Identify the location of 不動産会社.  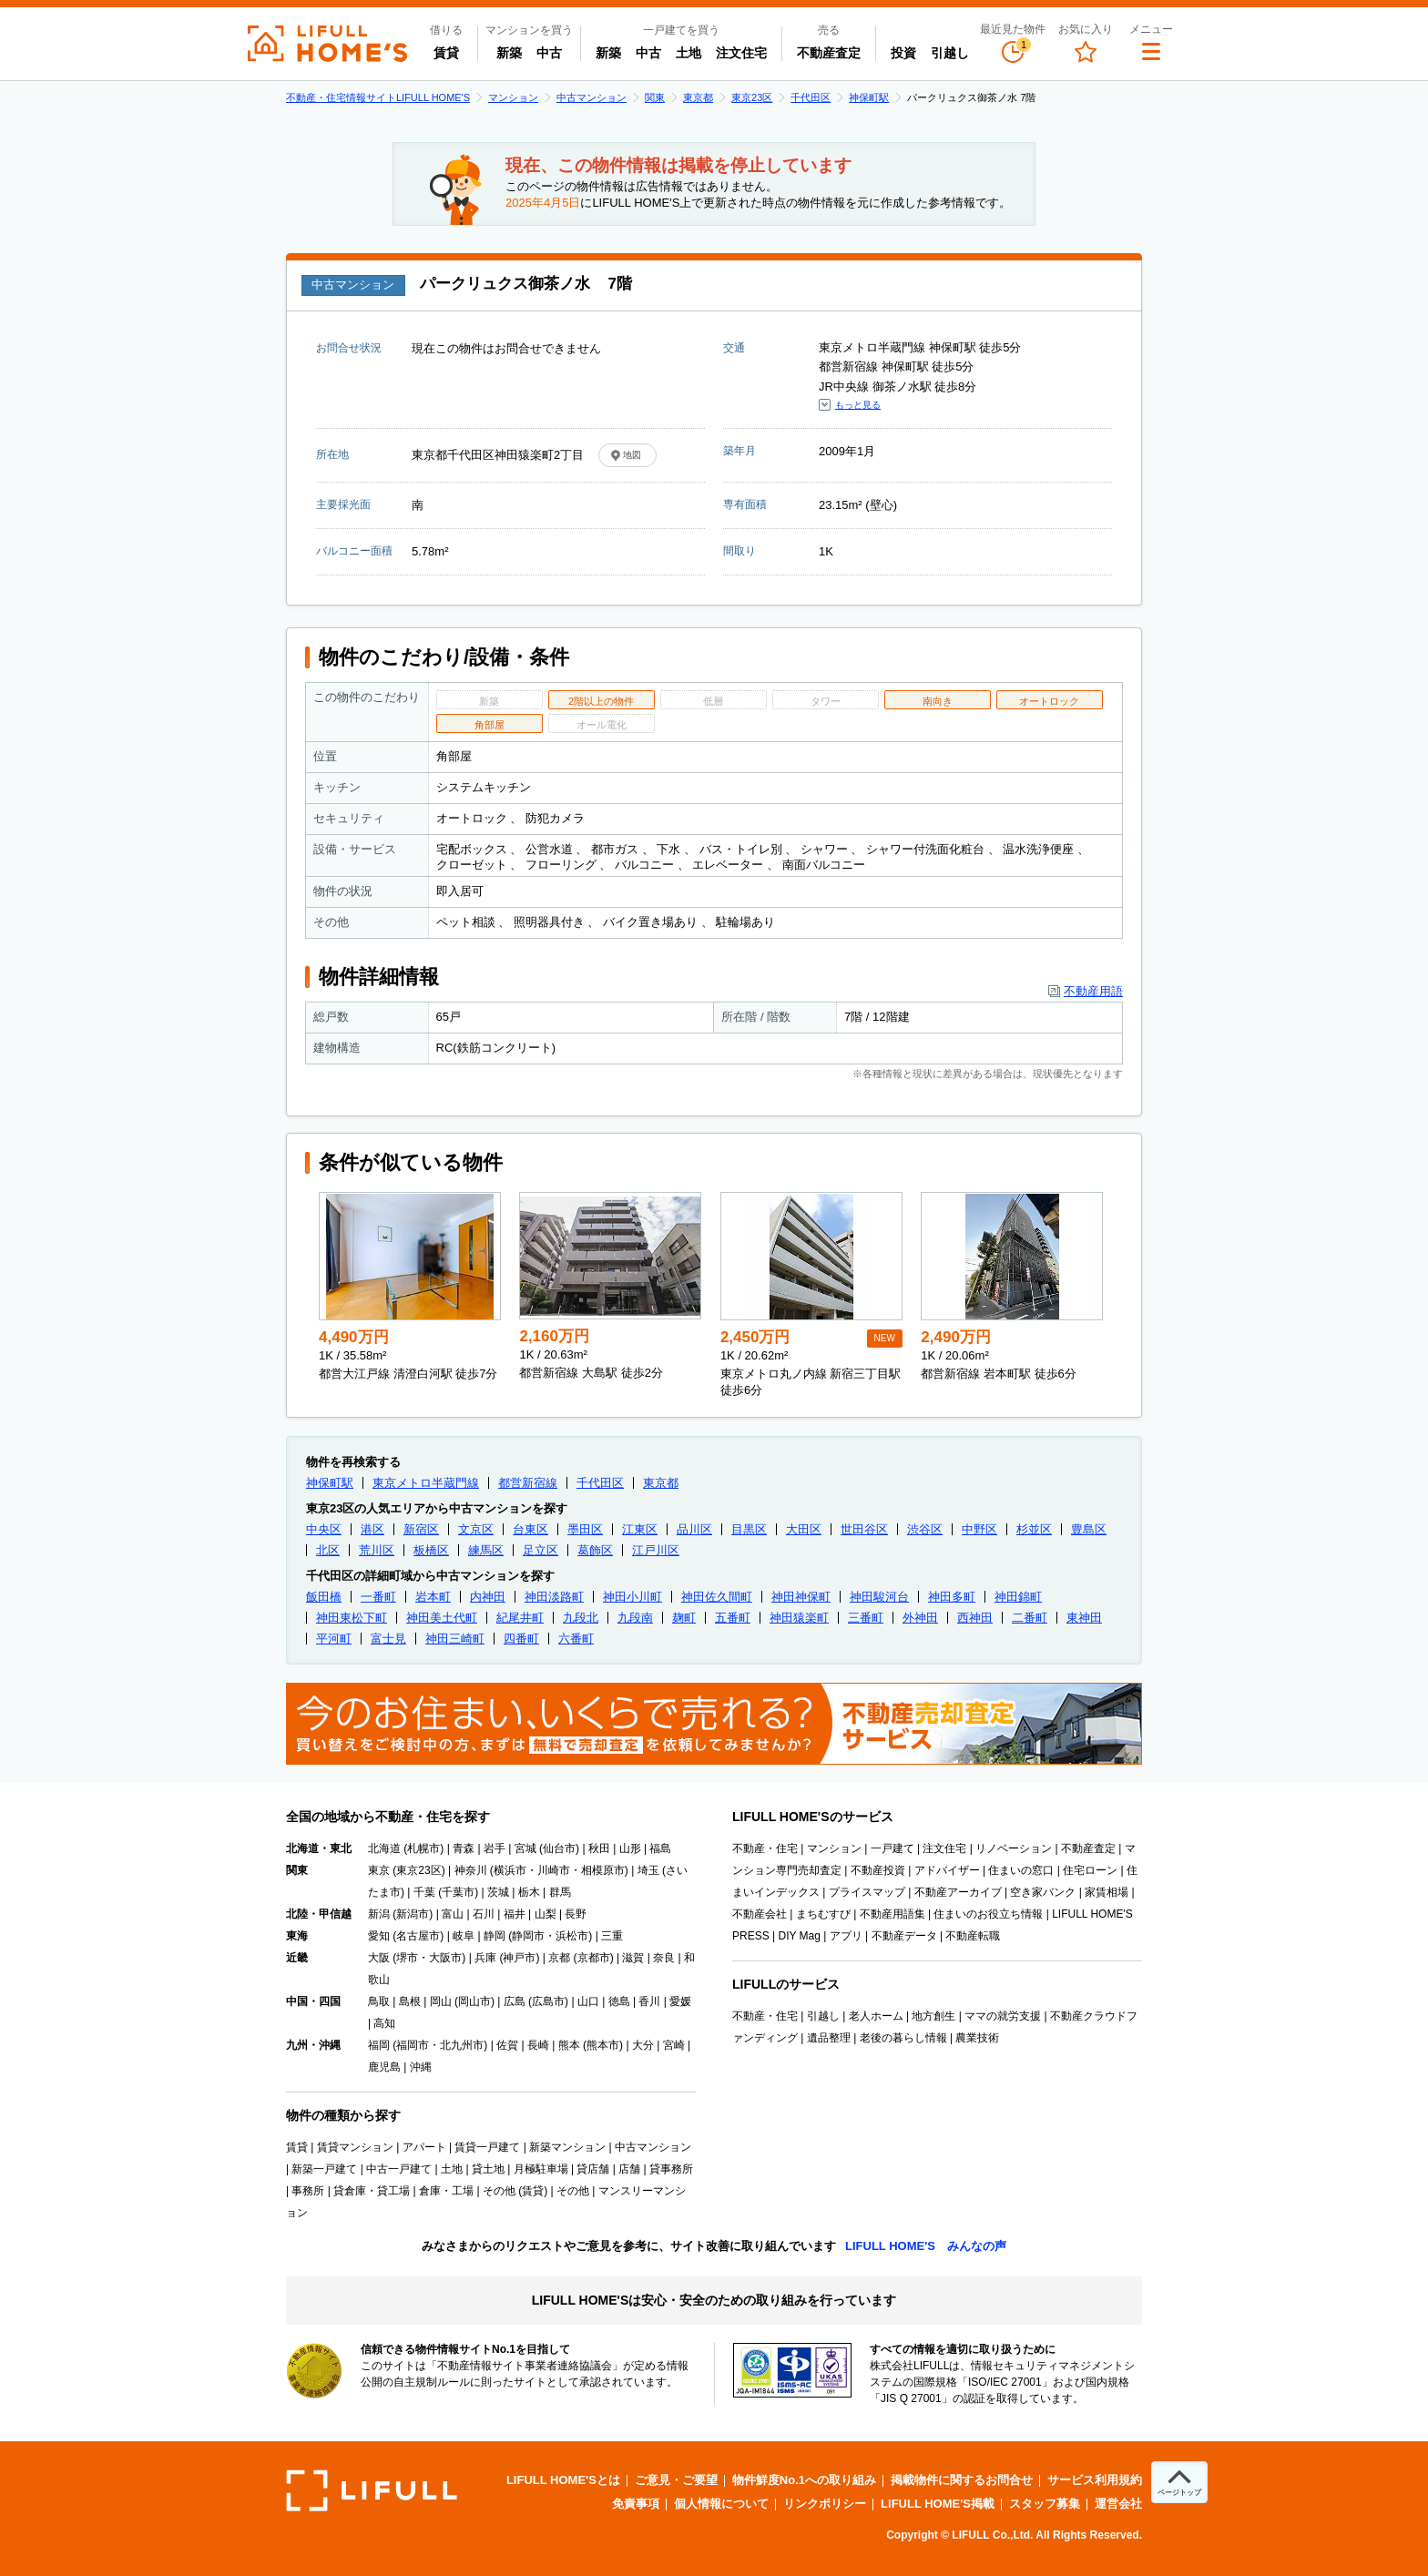
(759, 1914).